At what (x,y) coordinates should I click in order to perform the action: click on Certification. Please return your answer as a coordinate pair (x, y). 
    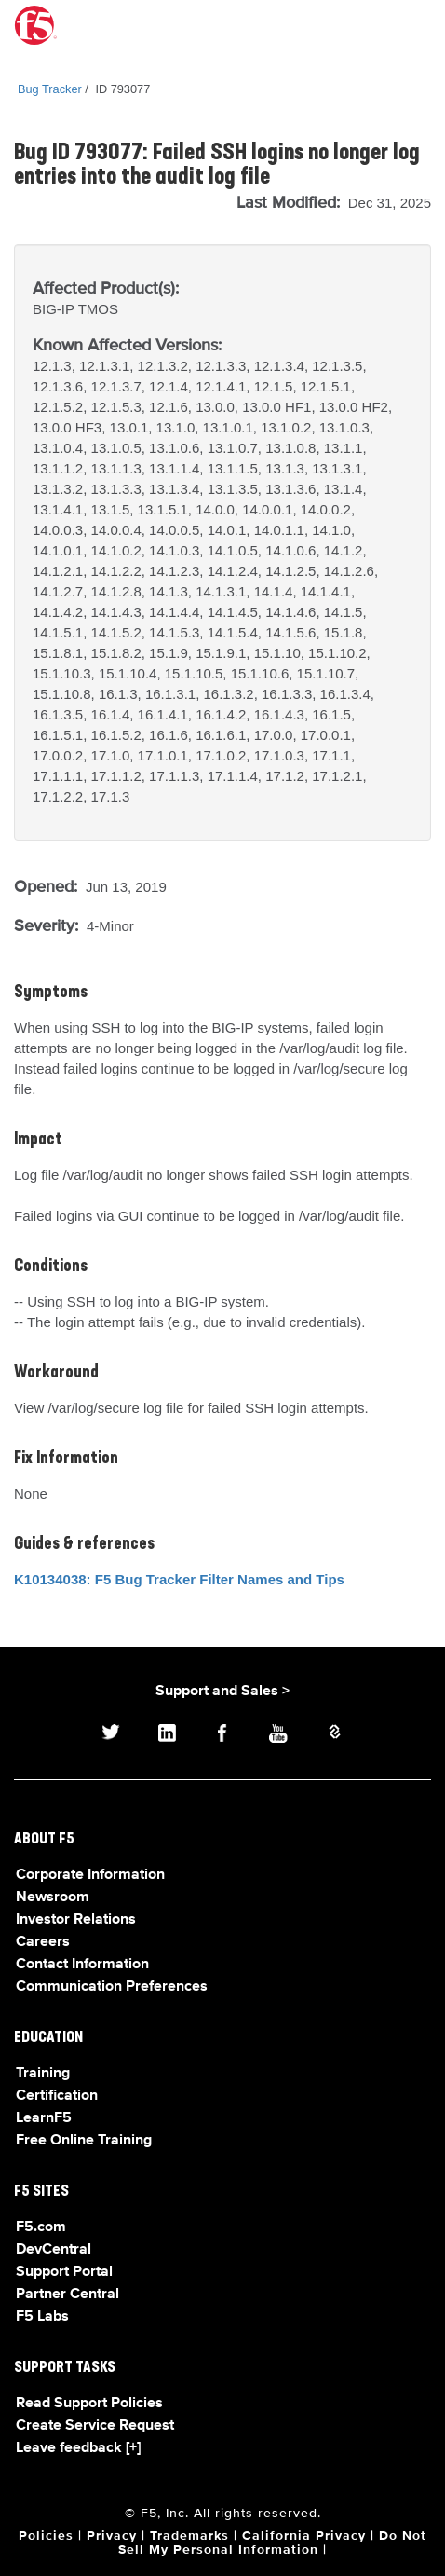
    Looking at the image, I should click on (57, 2096).